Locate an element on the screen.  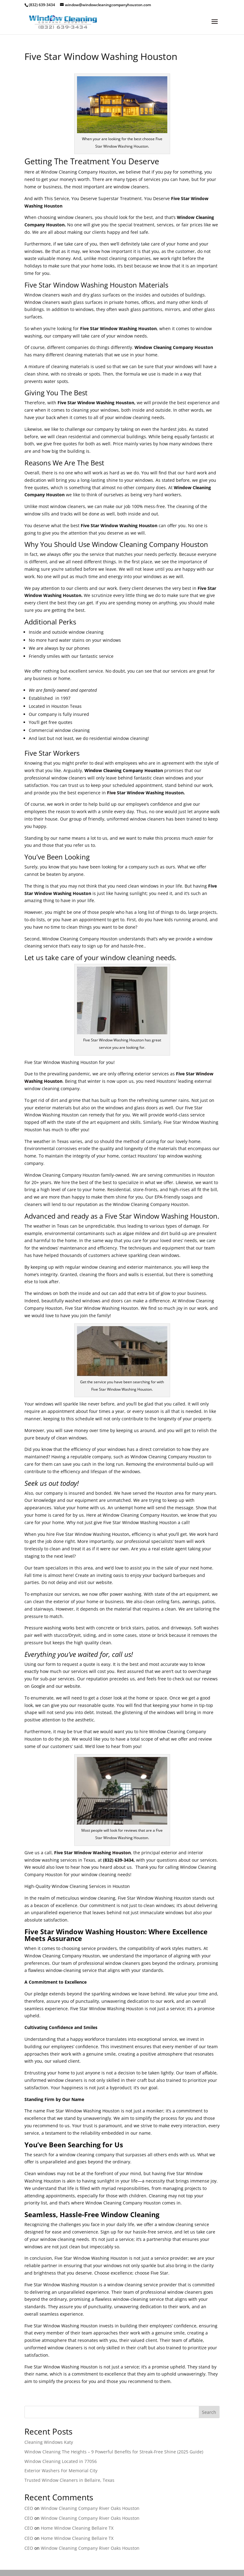
Search is located at coordinates (209, 2412).